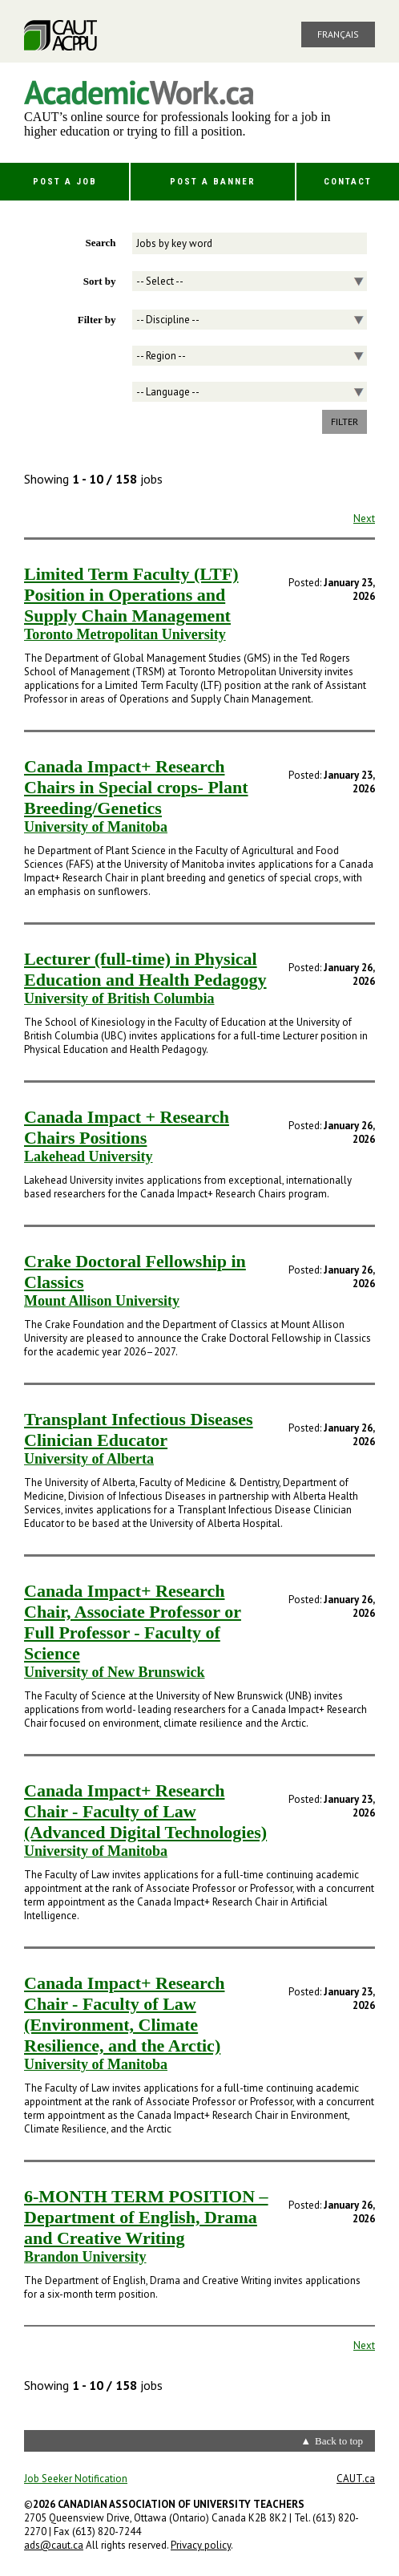 The width and height of the screenshot is (399, 2576). Describe the element at coordinates (126, 1127) in the screenshot. I see `Canada Impact + Research Chairs Positions` at that location.